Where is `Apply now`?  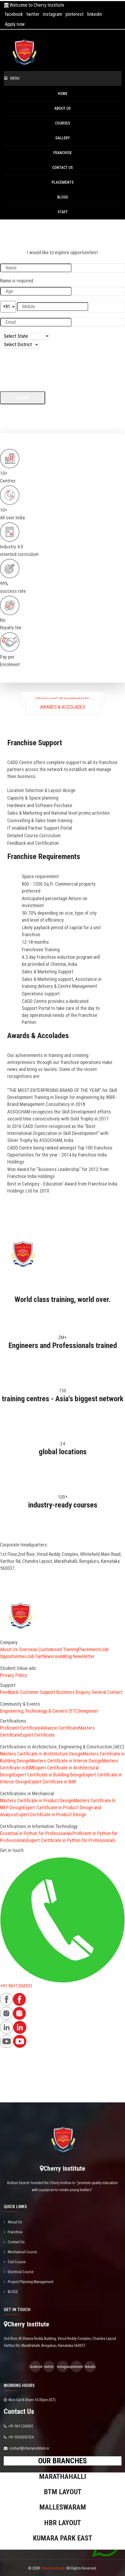 Apply now is located at coordinates (15, 24).